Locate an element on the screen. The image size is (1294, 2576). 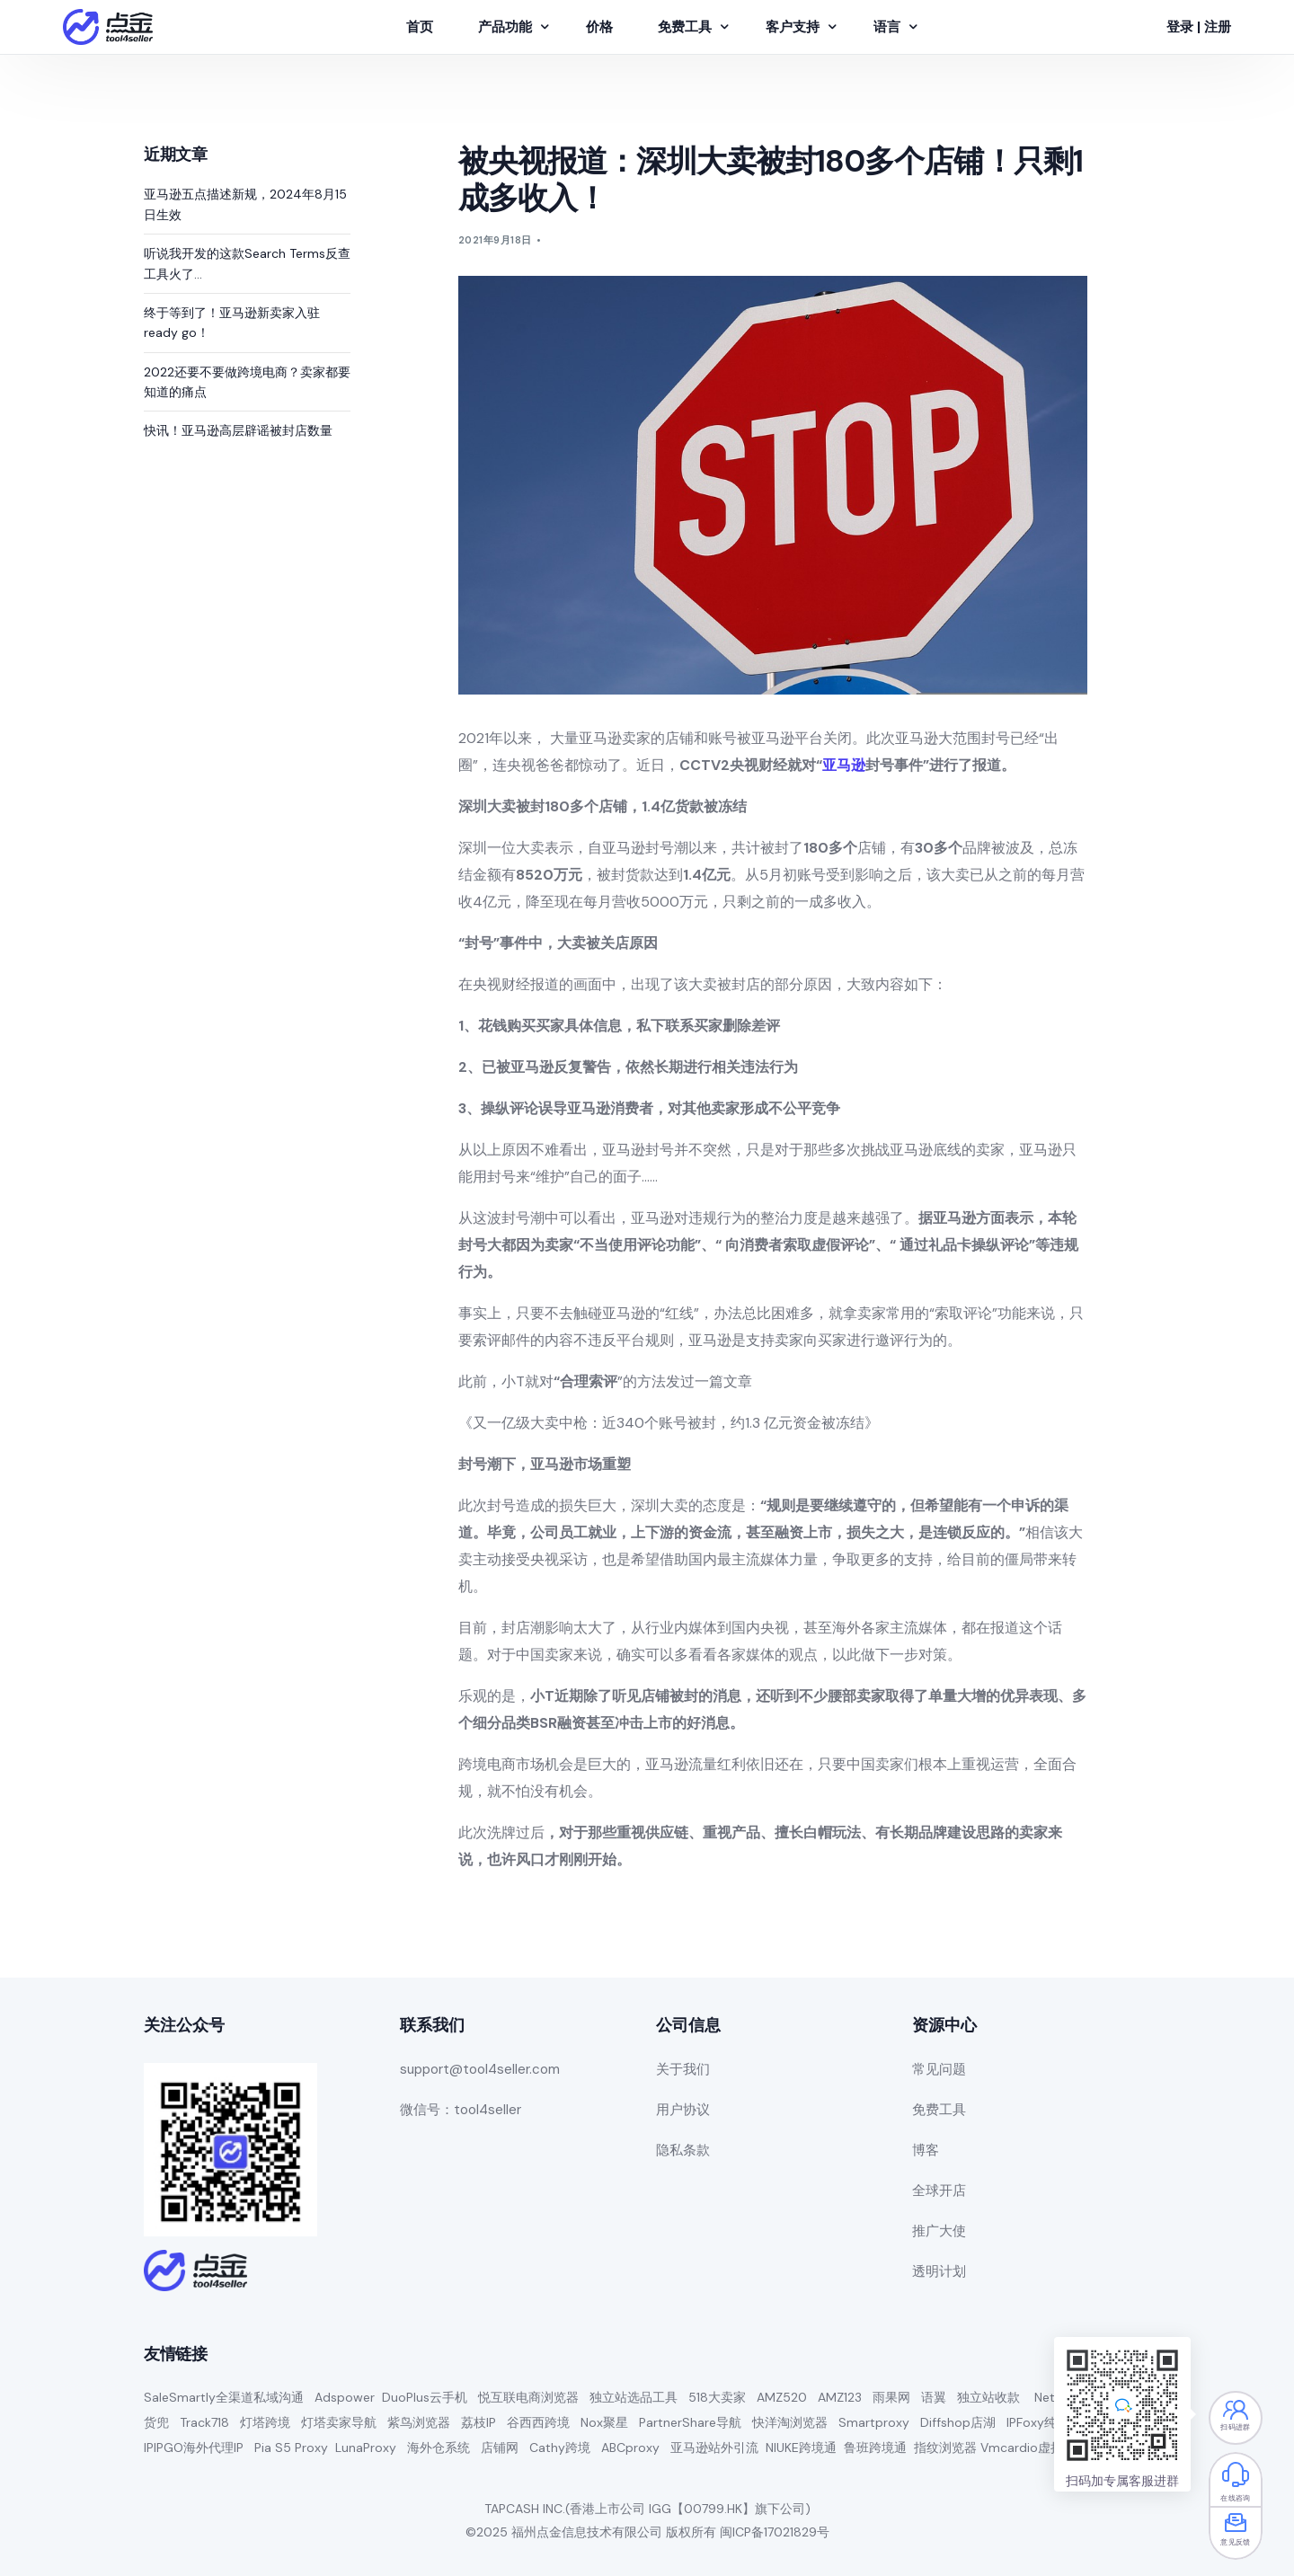
LunaProxy is located at coordinates (365, 2447).